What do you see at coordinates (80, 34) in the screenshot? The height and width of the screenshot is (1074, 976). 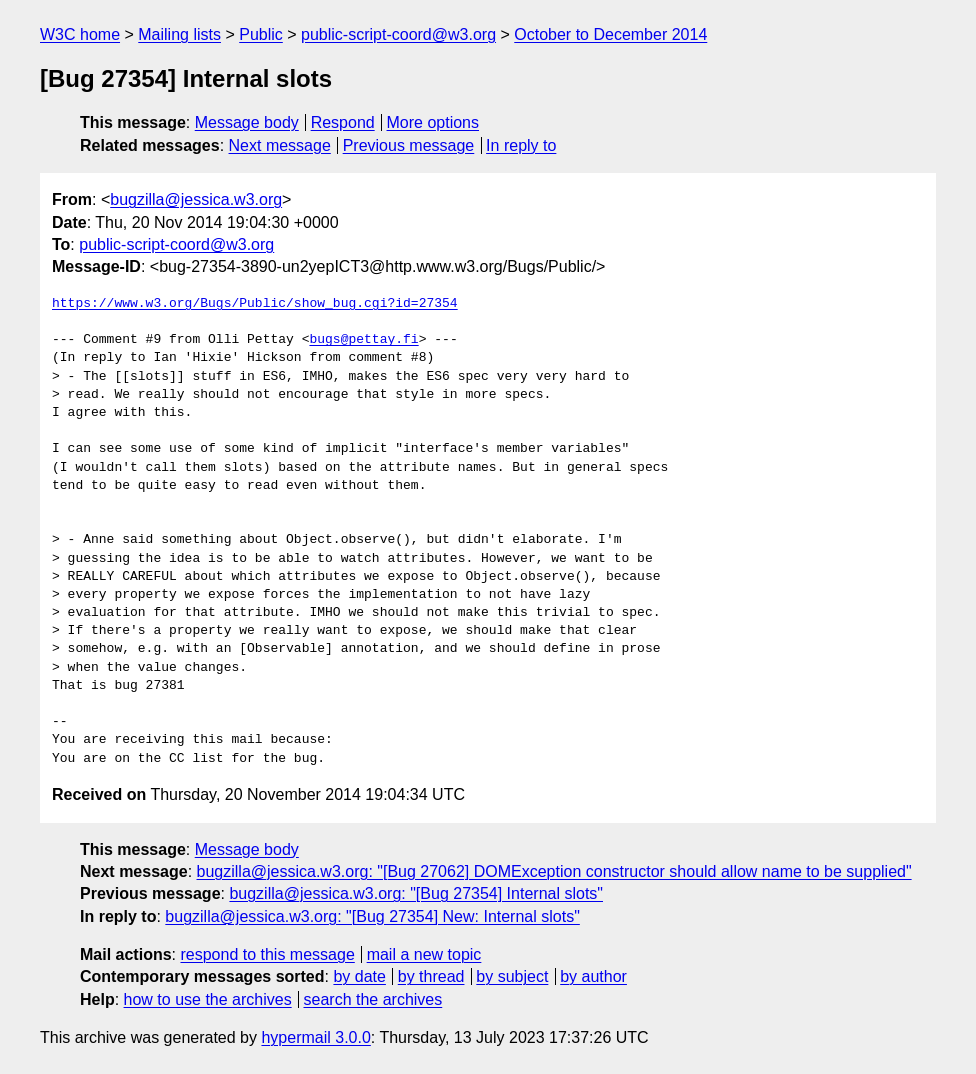 I see `W3C home` at bounding box center [80, 34].